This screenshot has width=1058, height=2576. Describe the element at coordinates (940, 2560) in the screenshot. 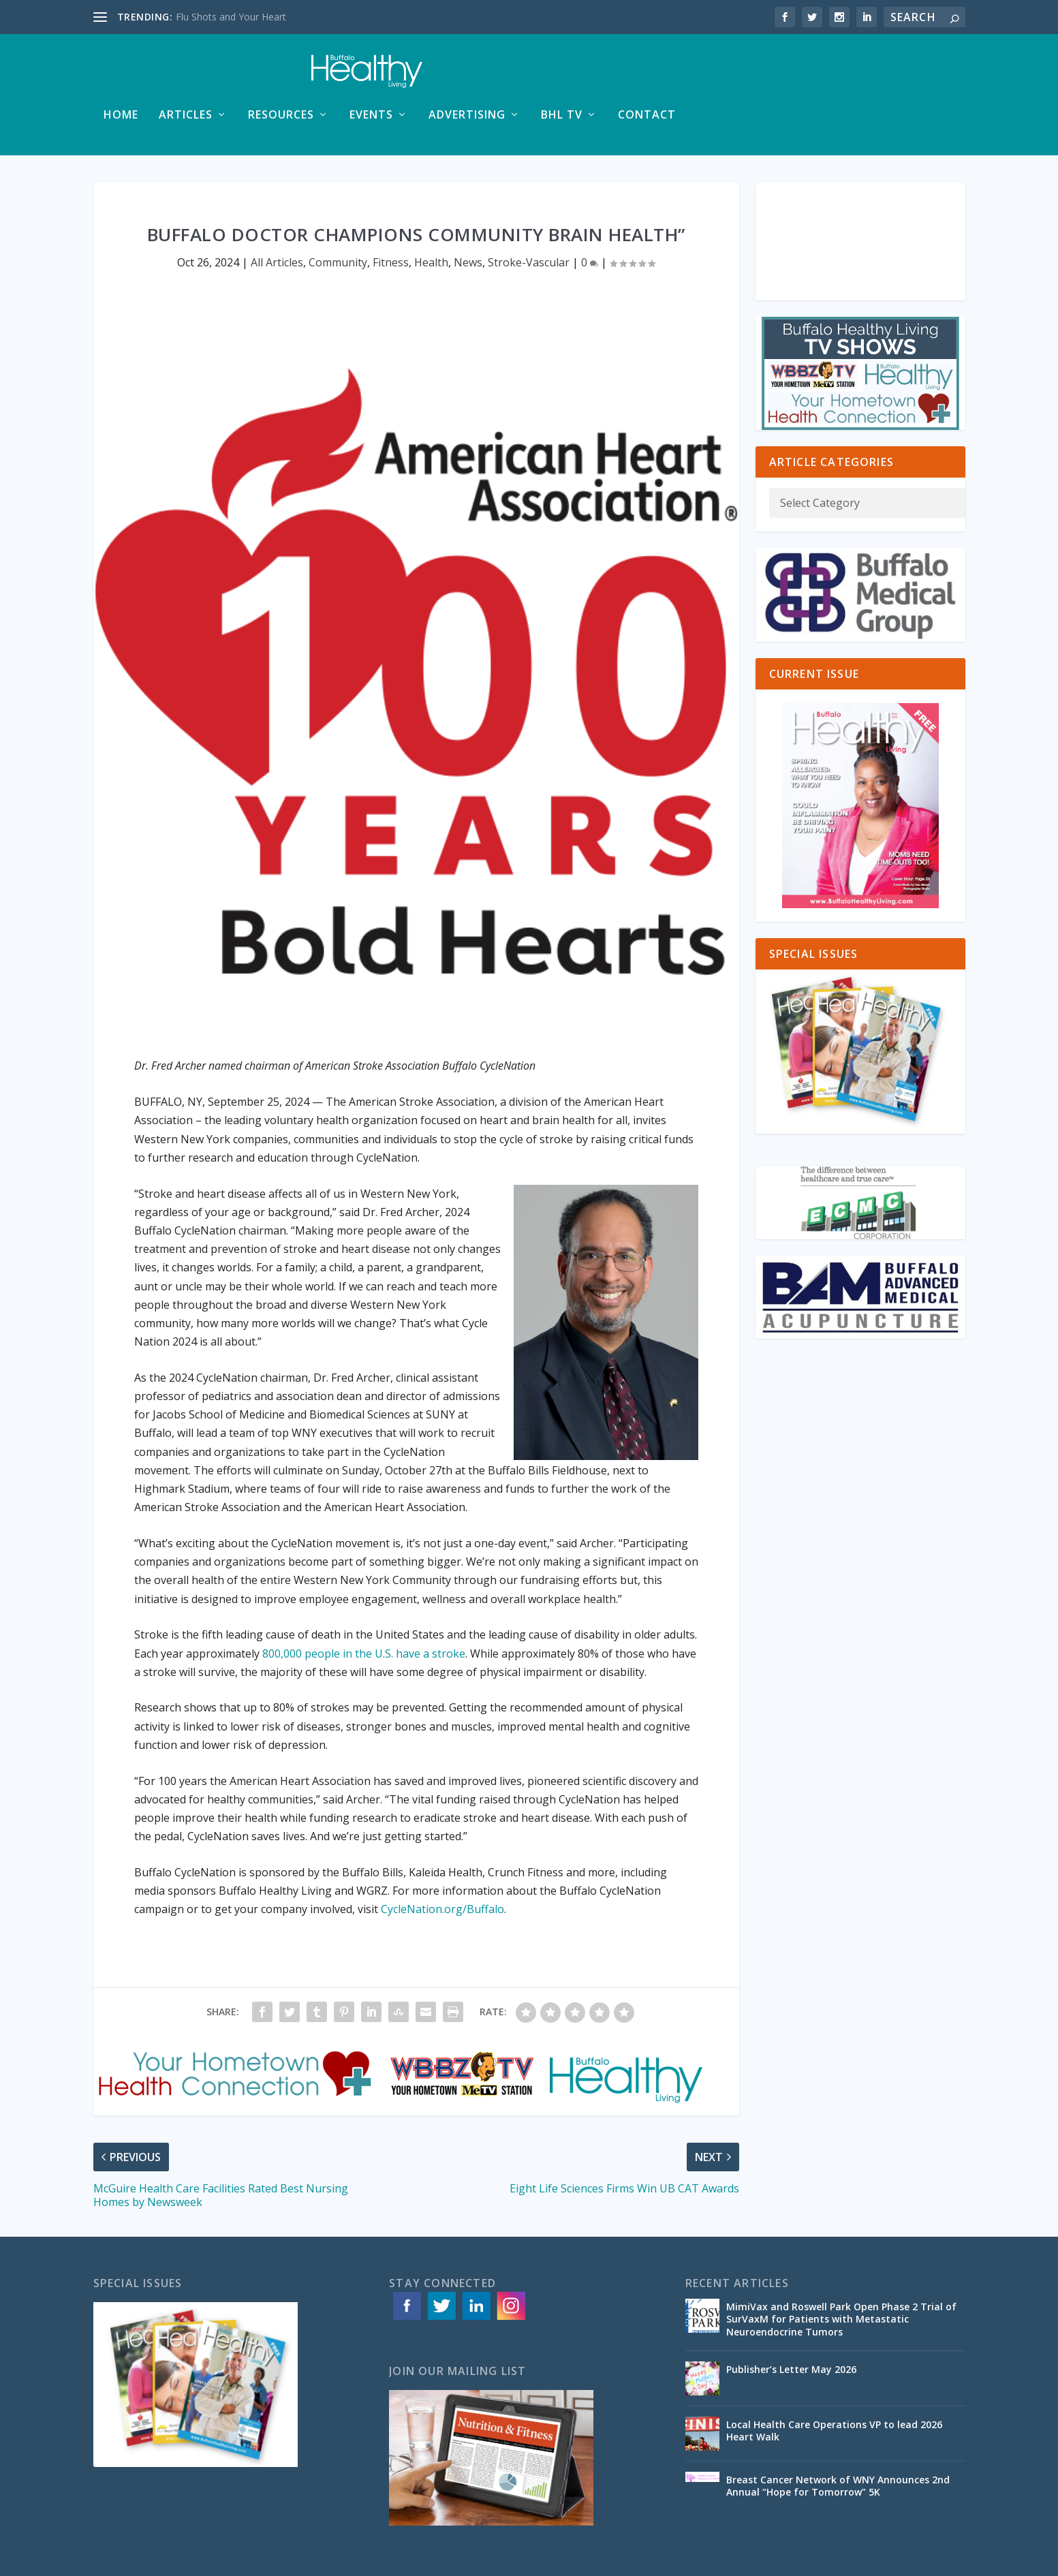

I see `Contact Us` at that location.